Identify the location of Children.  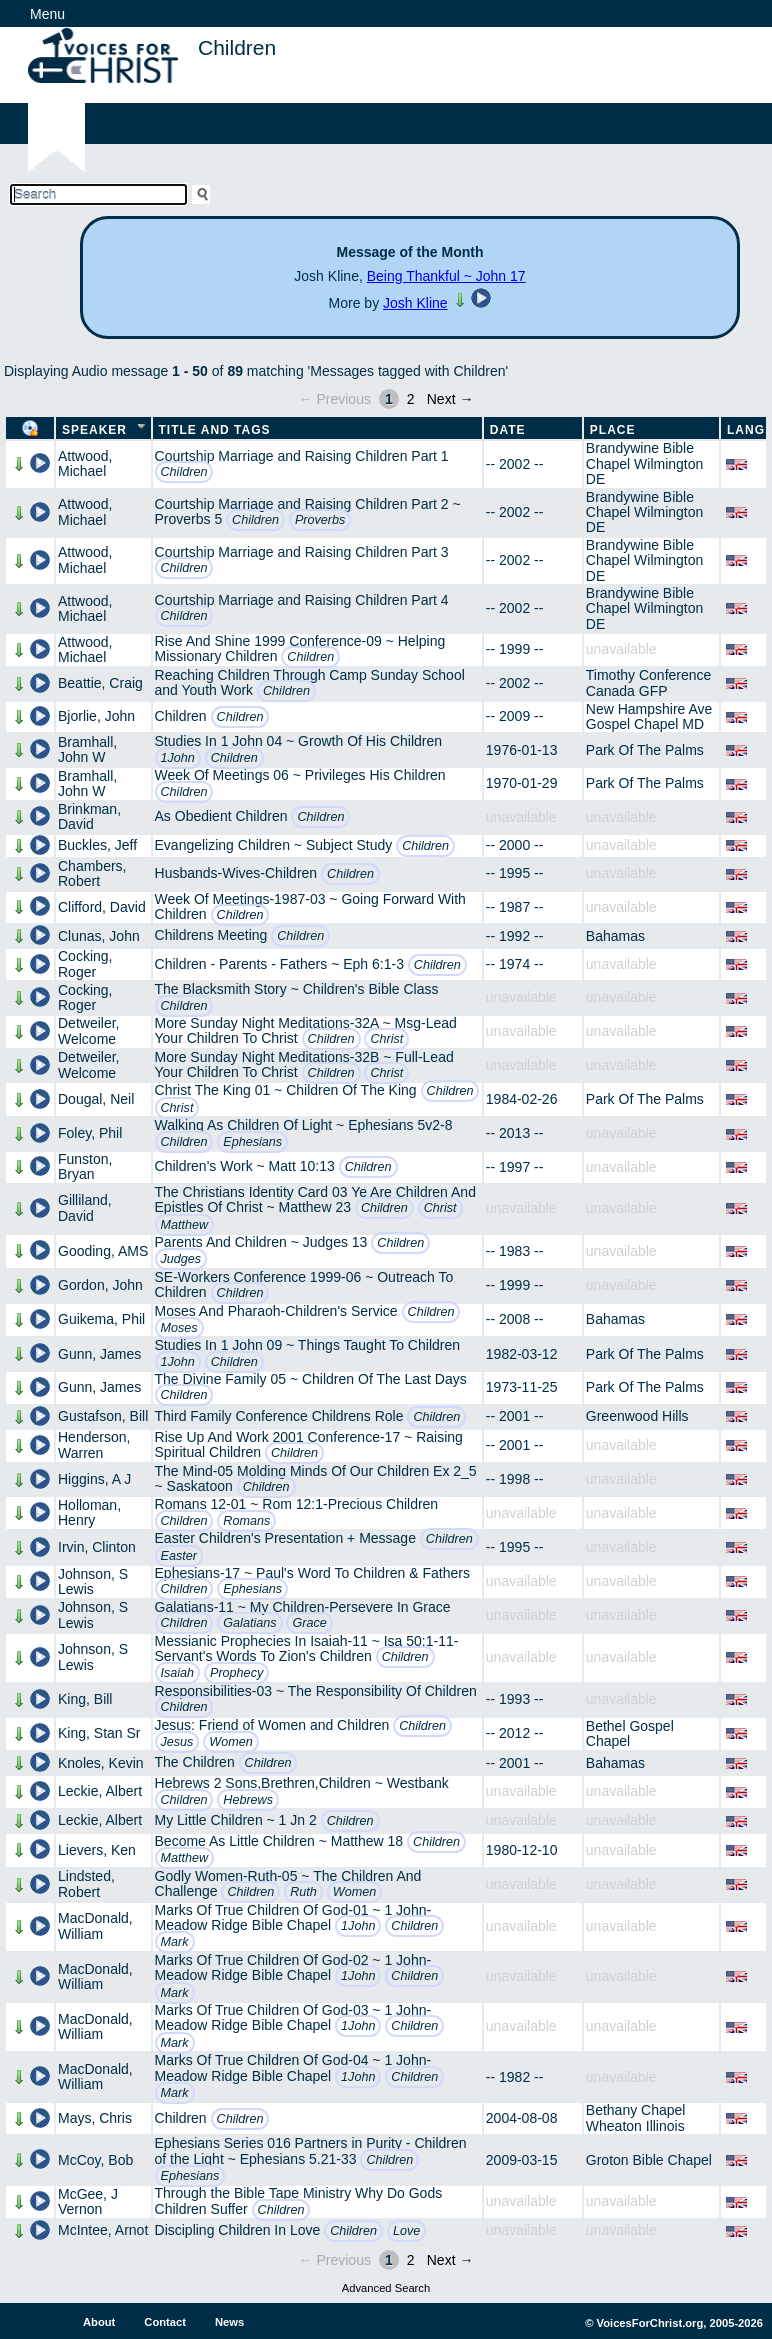
(184, 472).